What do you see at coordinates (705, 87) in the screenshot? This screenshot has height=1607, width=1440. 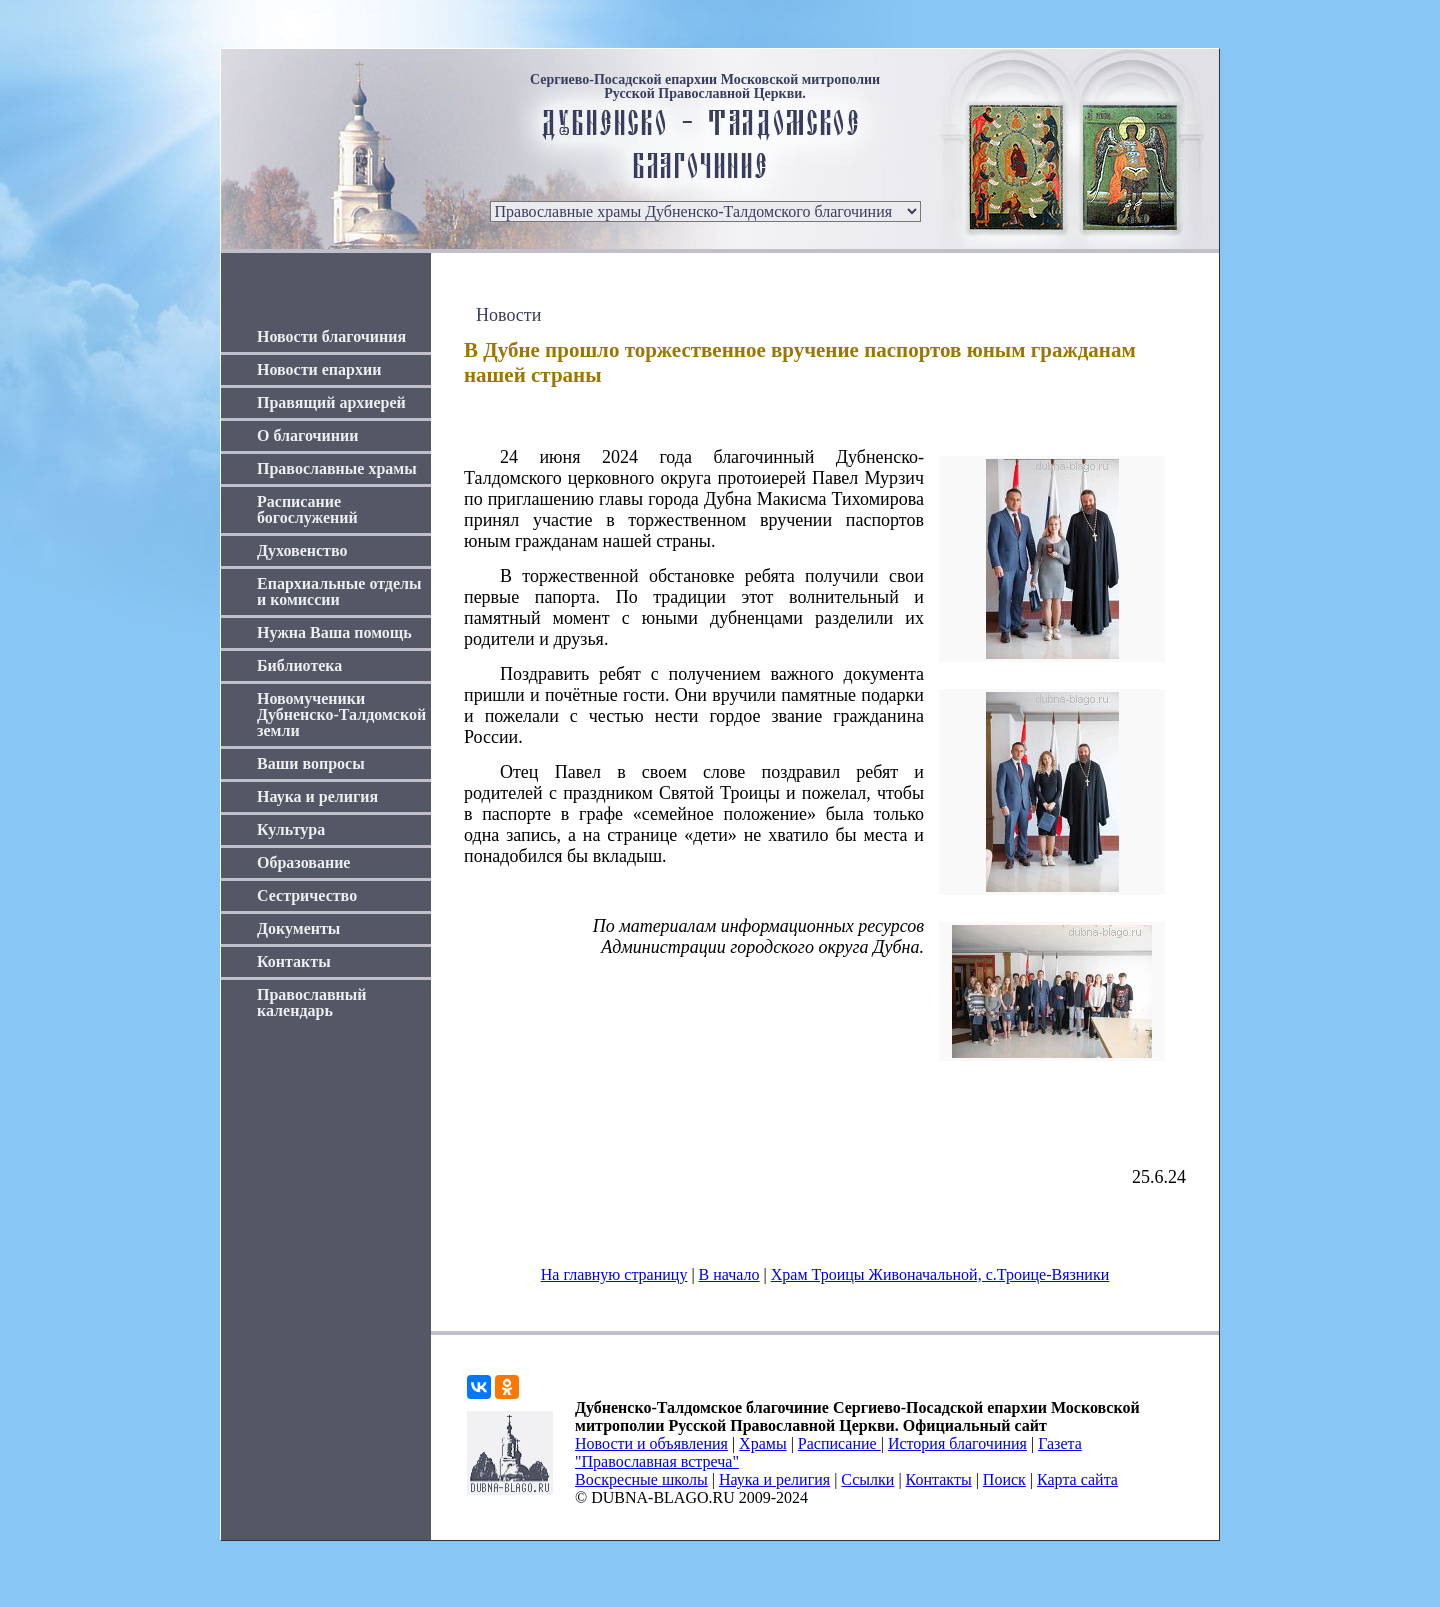 I see `Сергиево-Посадской епархии Московской митрополии Русской Православной Церкви.` at bounding box center [705, 87].